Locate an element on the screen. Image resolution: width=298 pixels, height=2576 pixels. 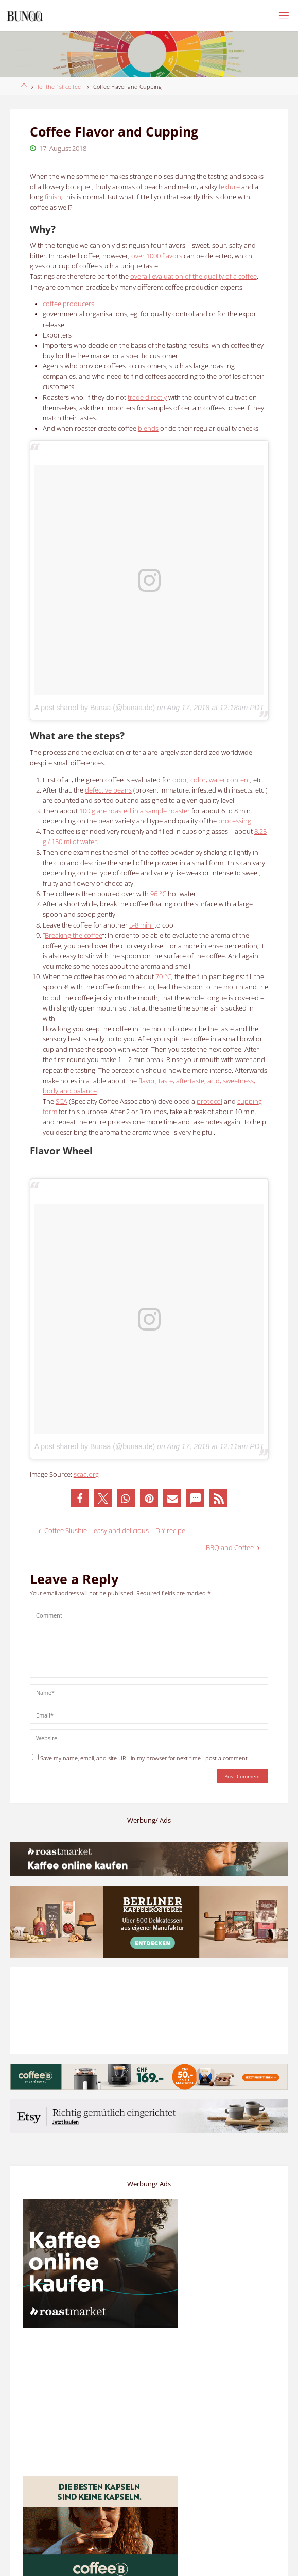
blends is located at coordinates (148, 428).